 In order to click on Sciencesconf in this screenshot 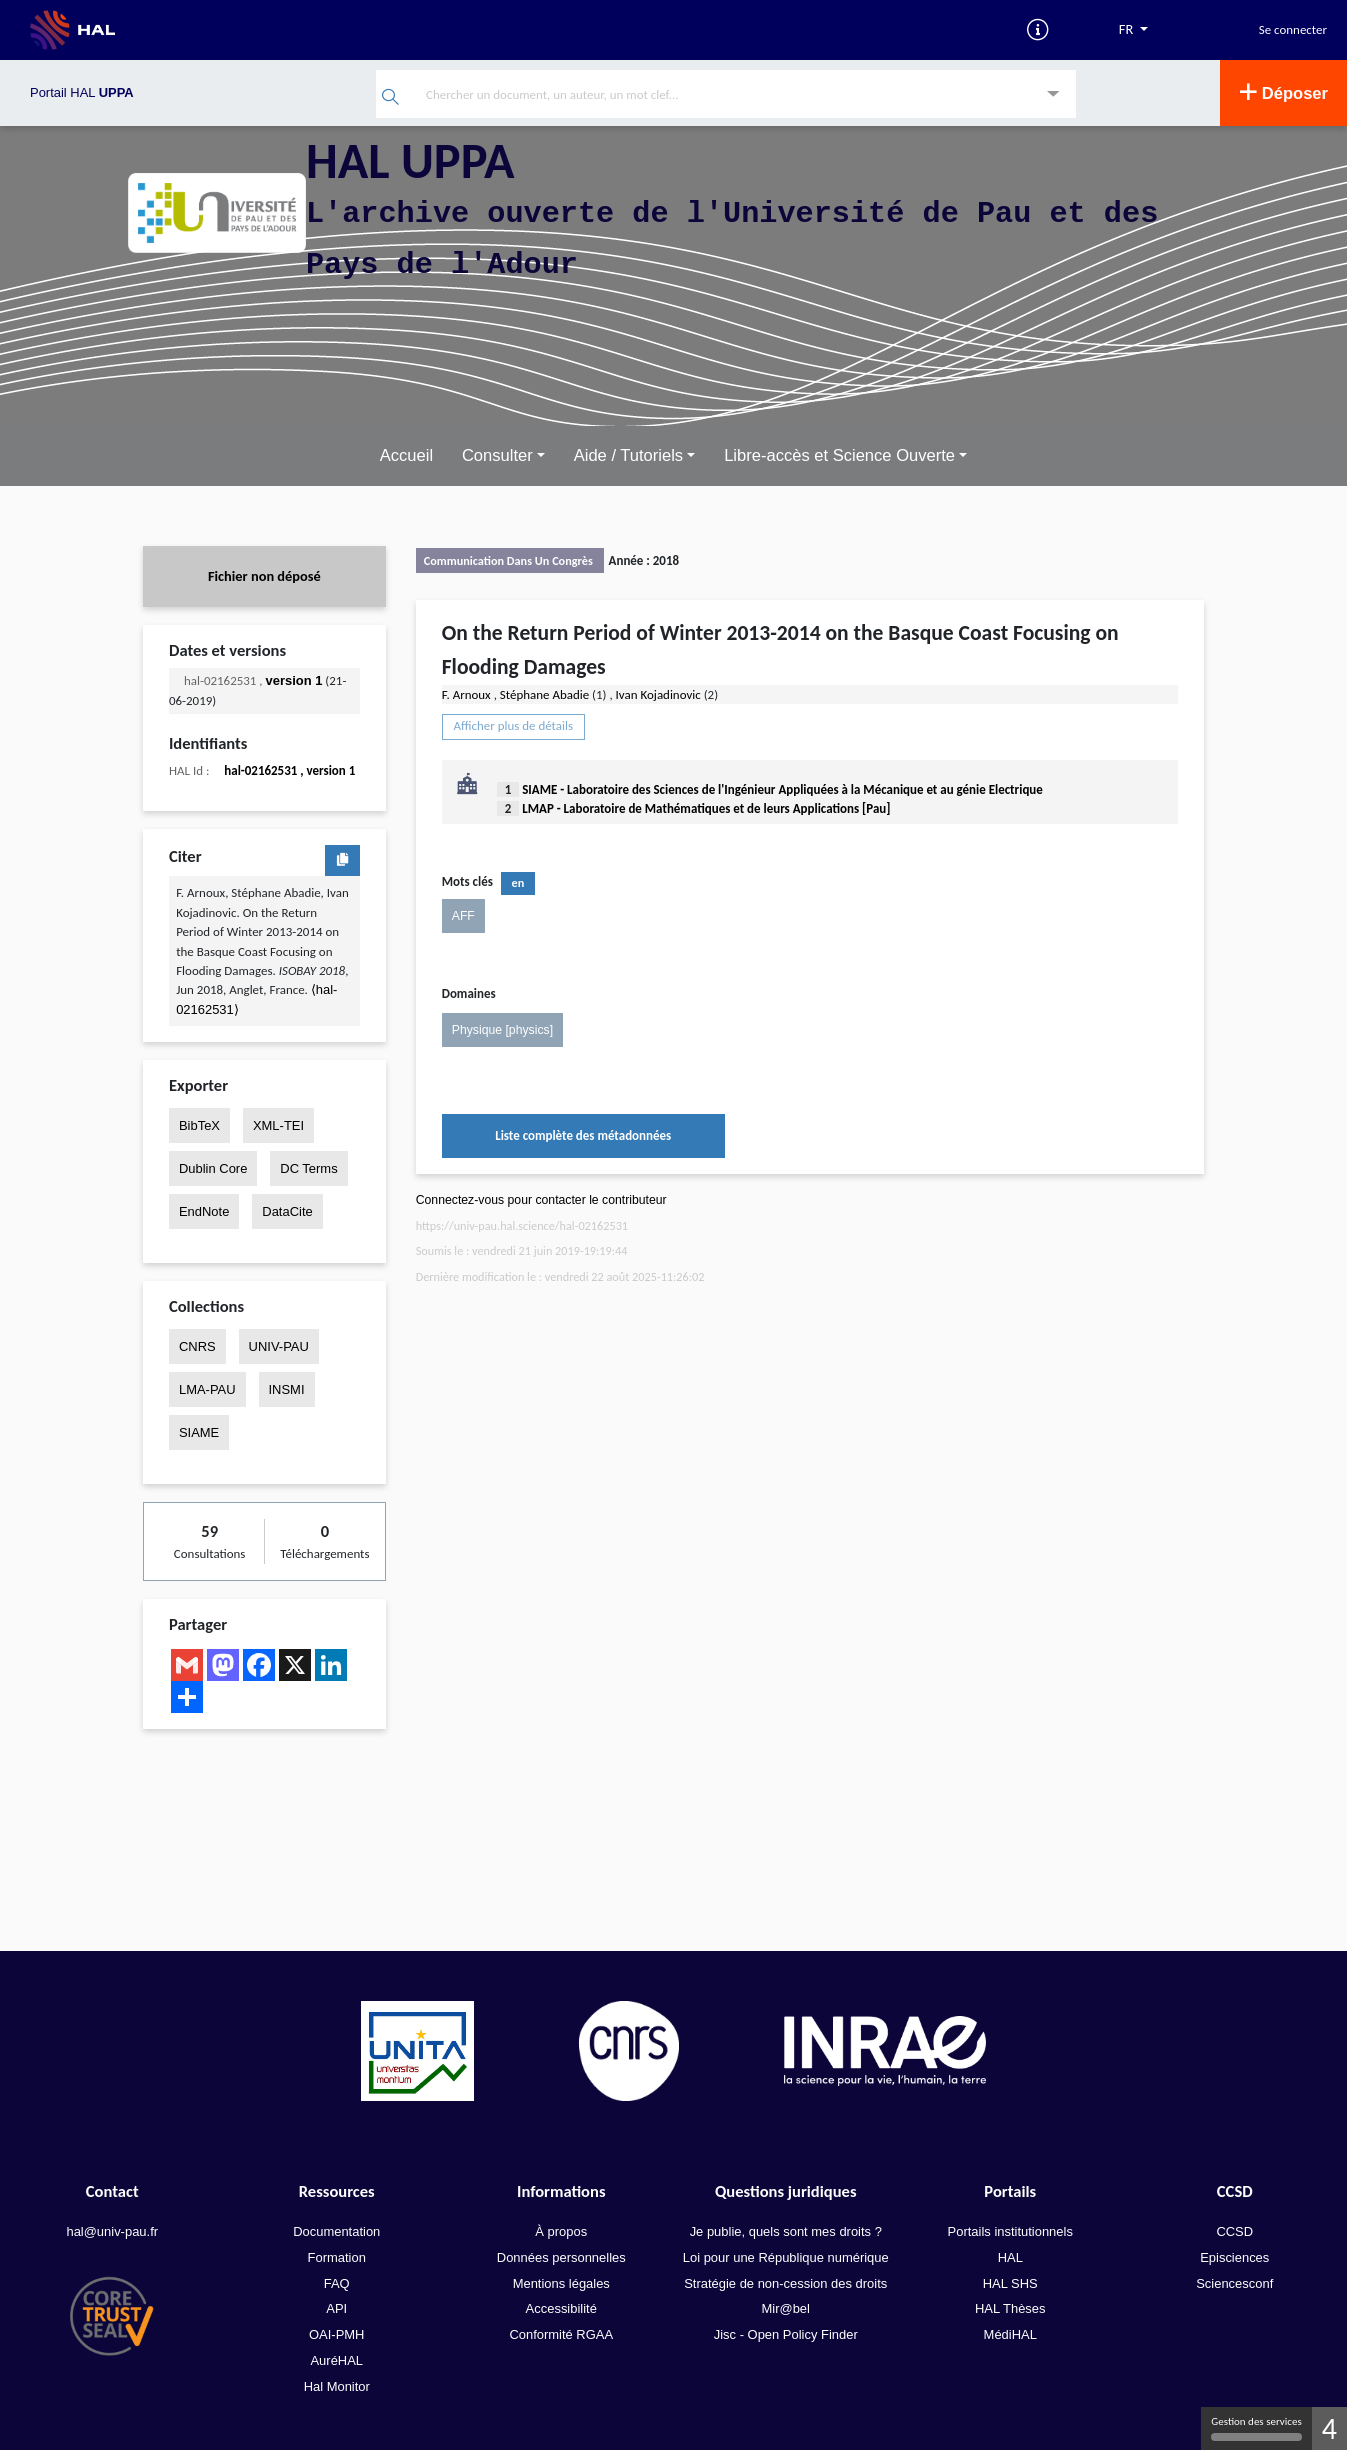, I will do `click(1234, 2282)`.